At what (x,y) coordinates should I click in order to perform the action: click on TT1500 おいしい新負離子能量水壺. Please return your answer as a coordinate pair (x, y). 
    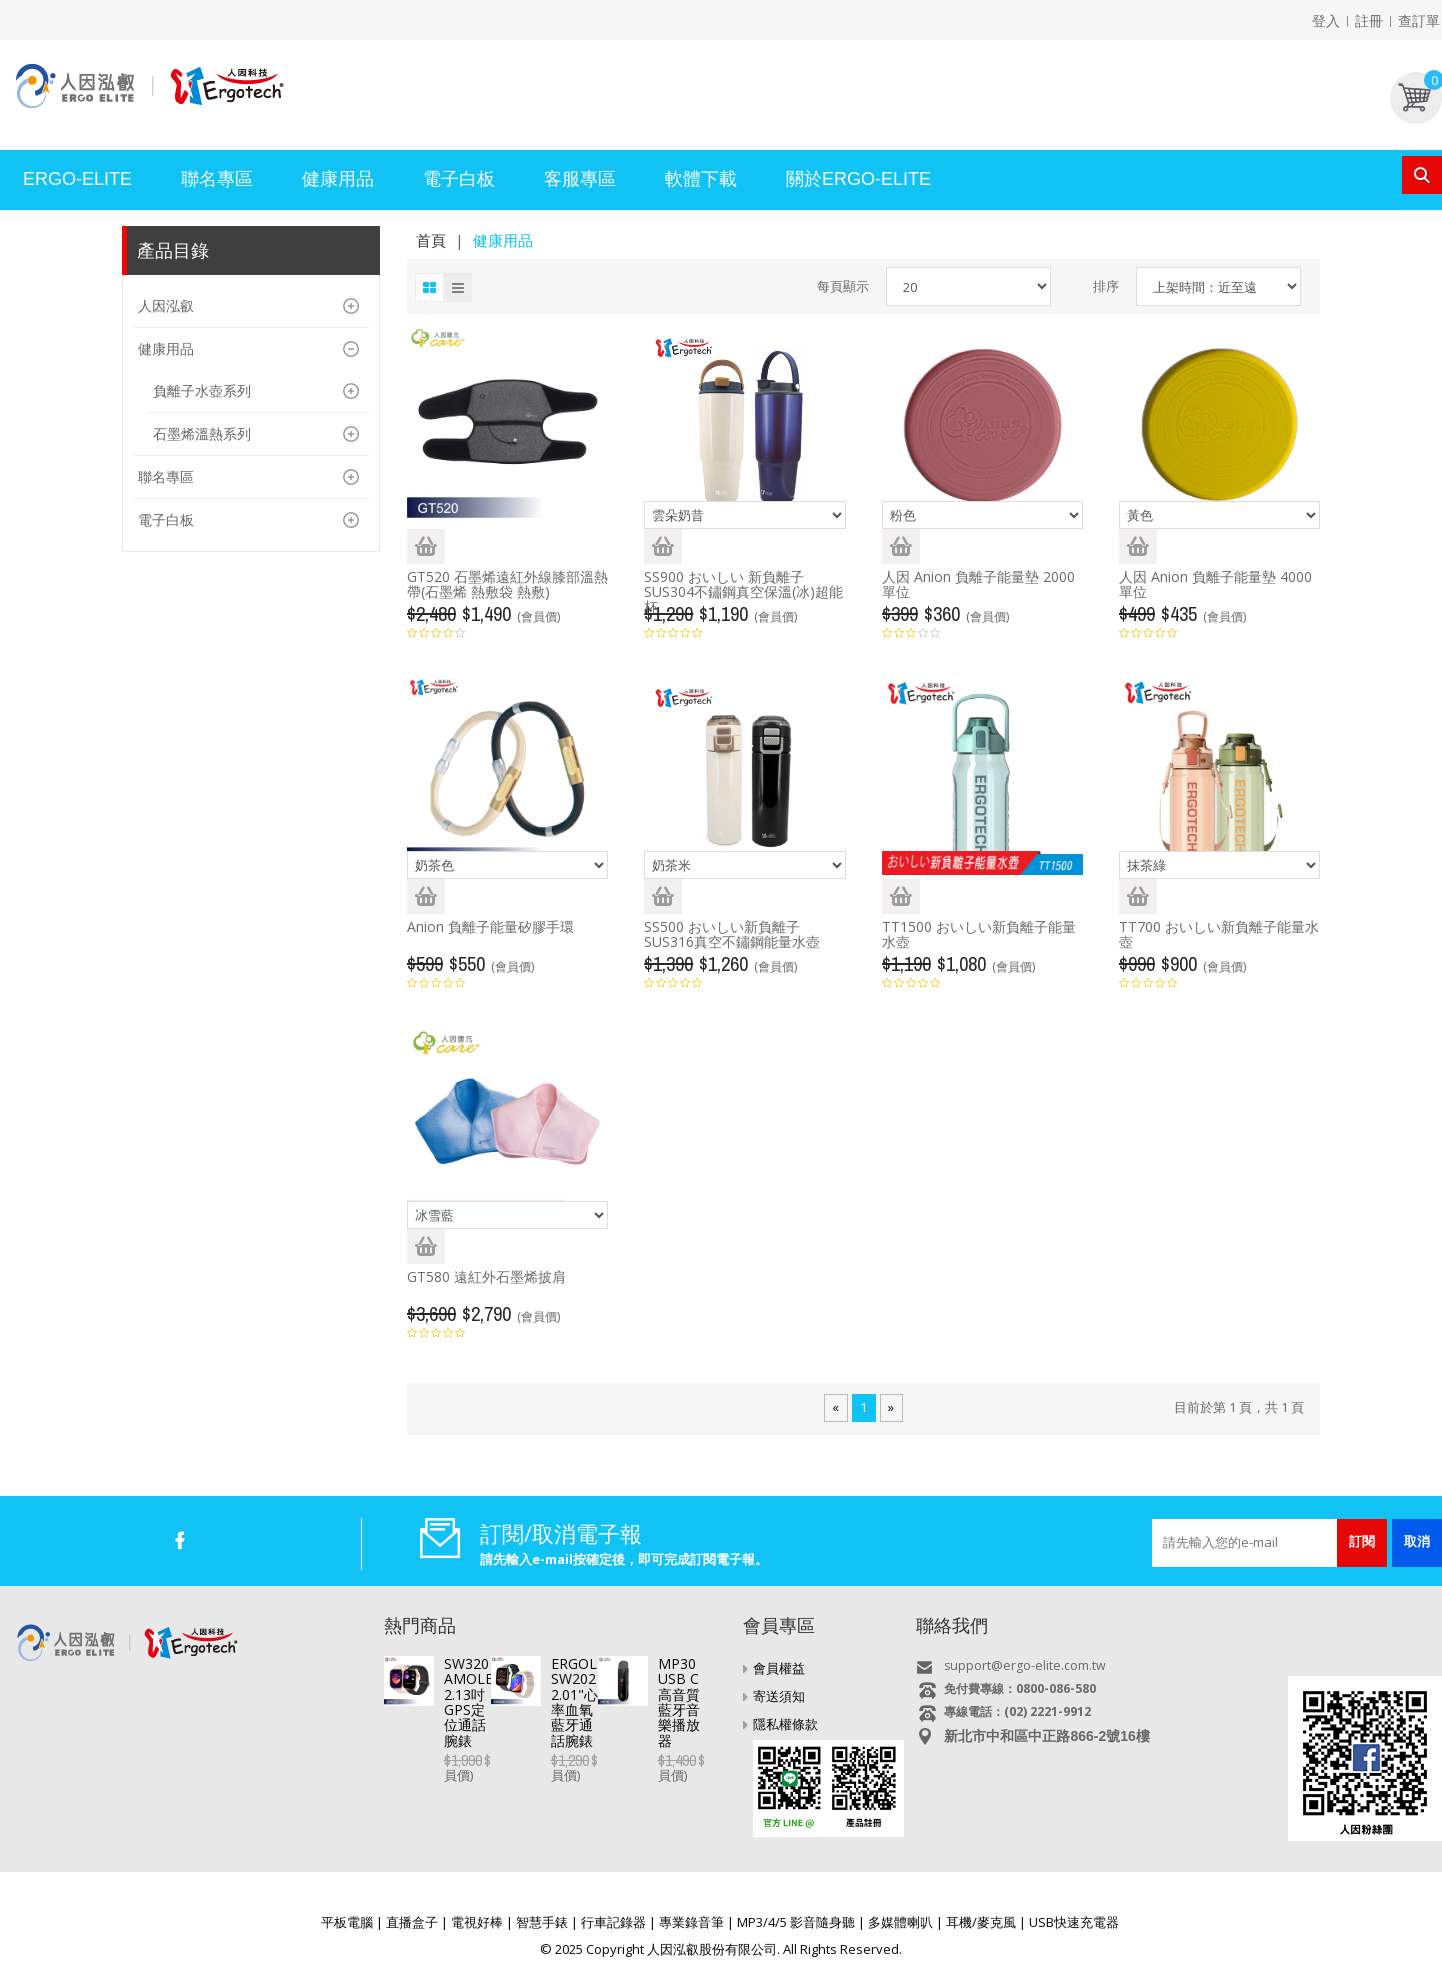
    Looking at the image, I should click on (979, 934).